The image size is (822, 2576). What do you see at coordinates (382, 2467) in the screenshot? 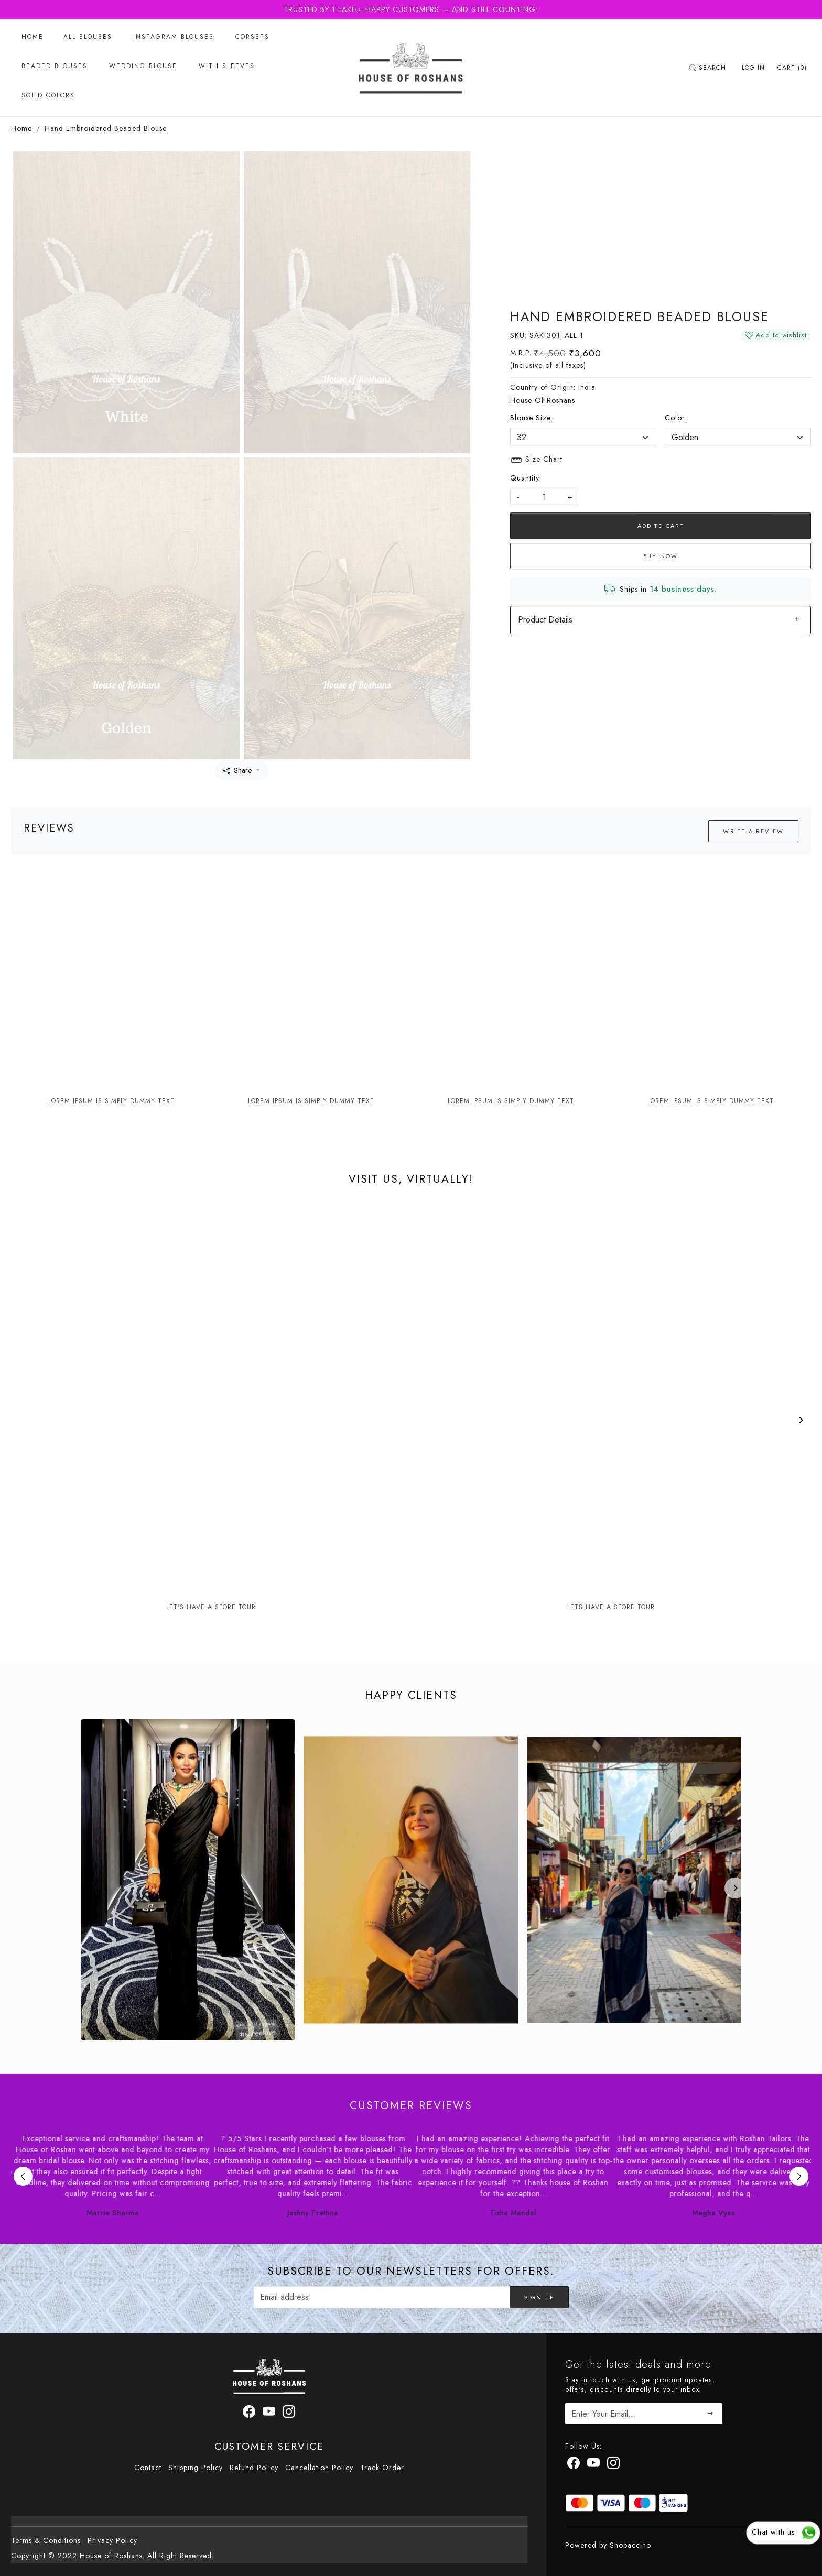
I see `Track Order` at bounding box center [382, 2467].